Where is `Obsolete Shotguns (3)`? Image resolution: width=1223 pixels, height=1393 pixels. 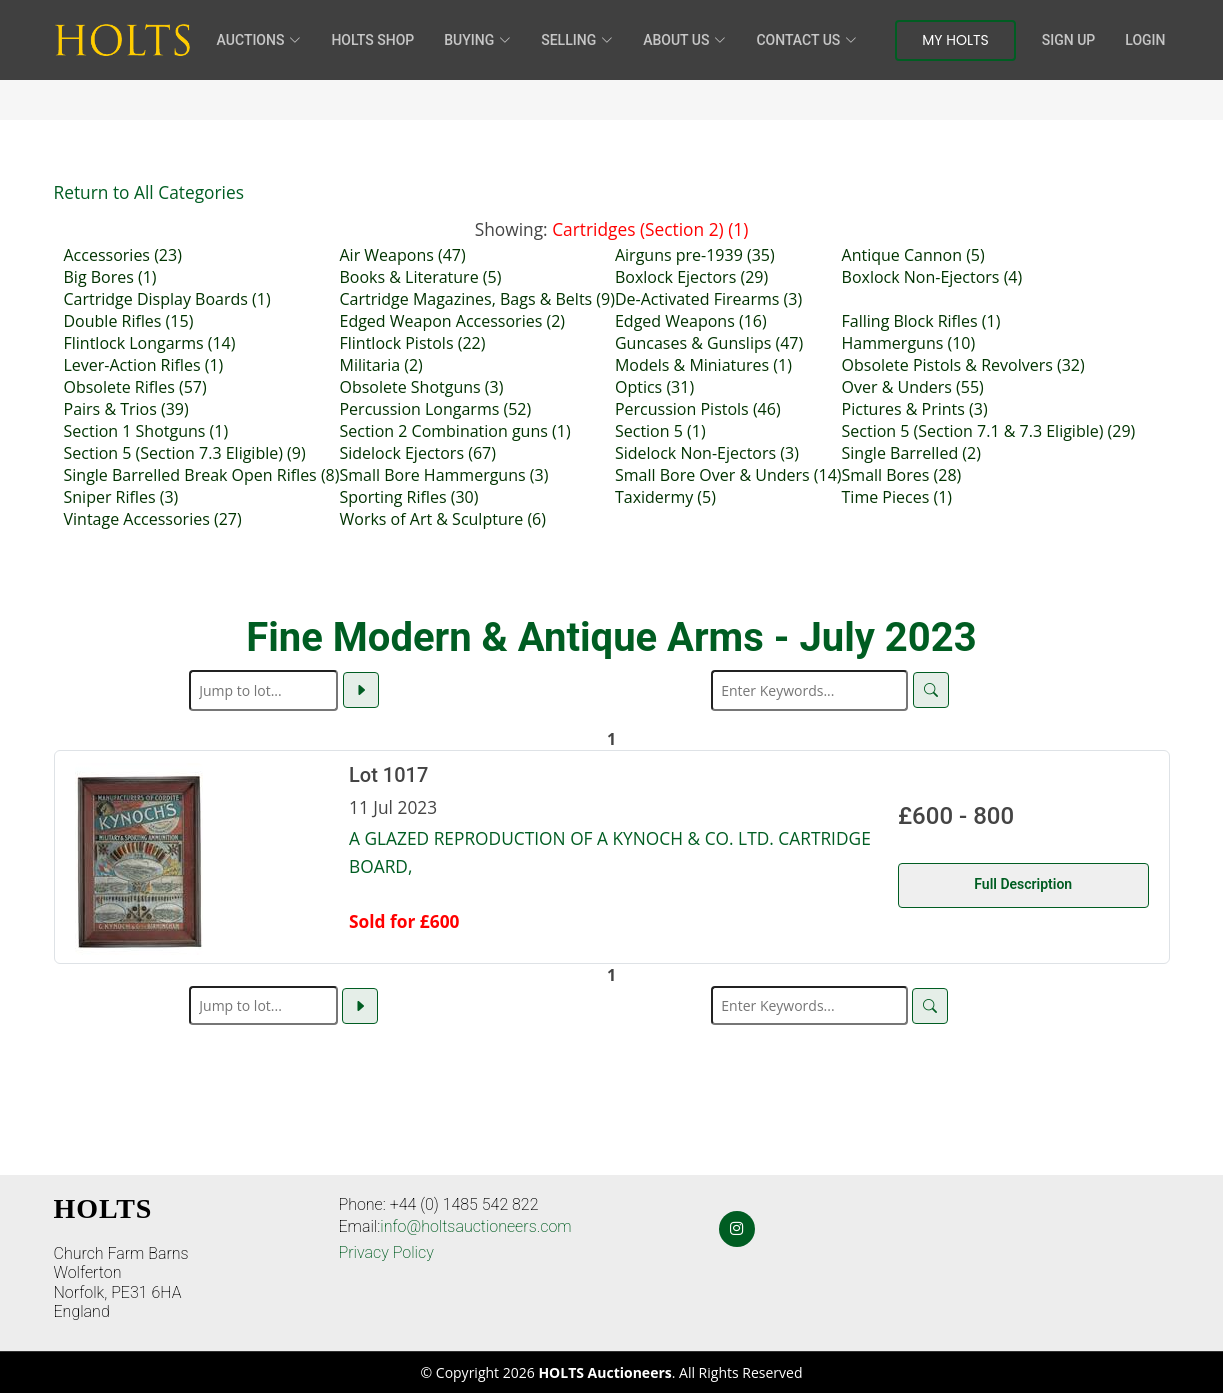 Obsolete Shotguns (3) is located at coordinates (421, 387).